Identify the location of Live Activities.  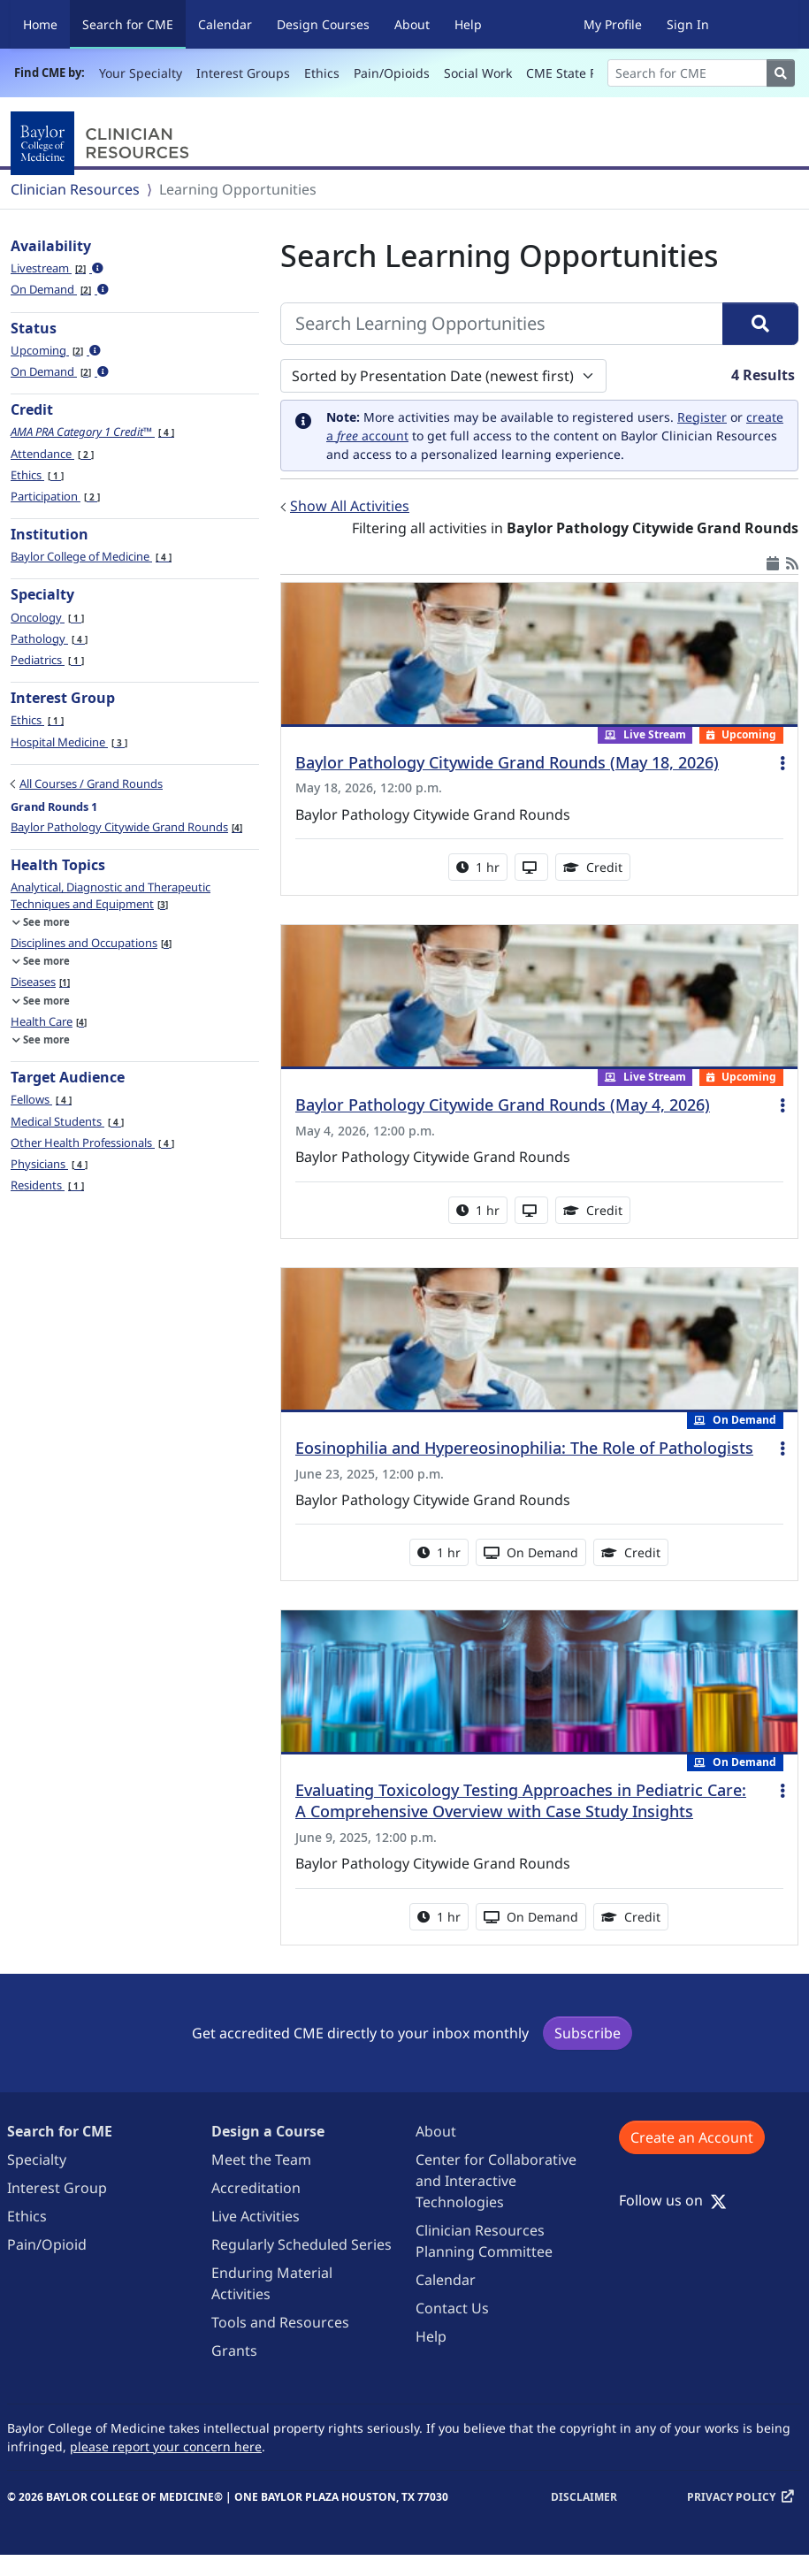
(255, 2216).